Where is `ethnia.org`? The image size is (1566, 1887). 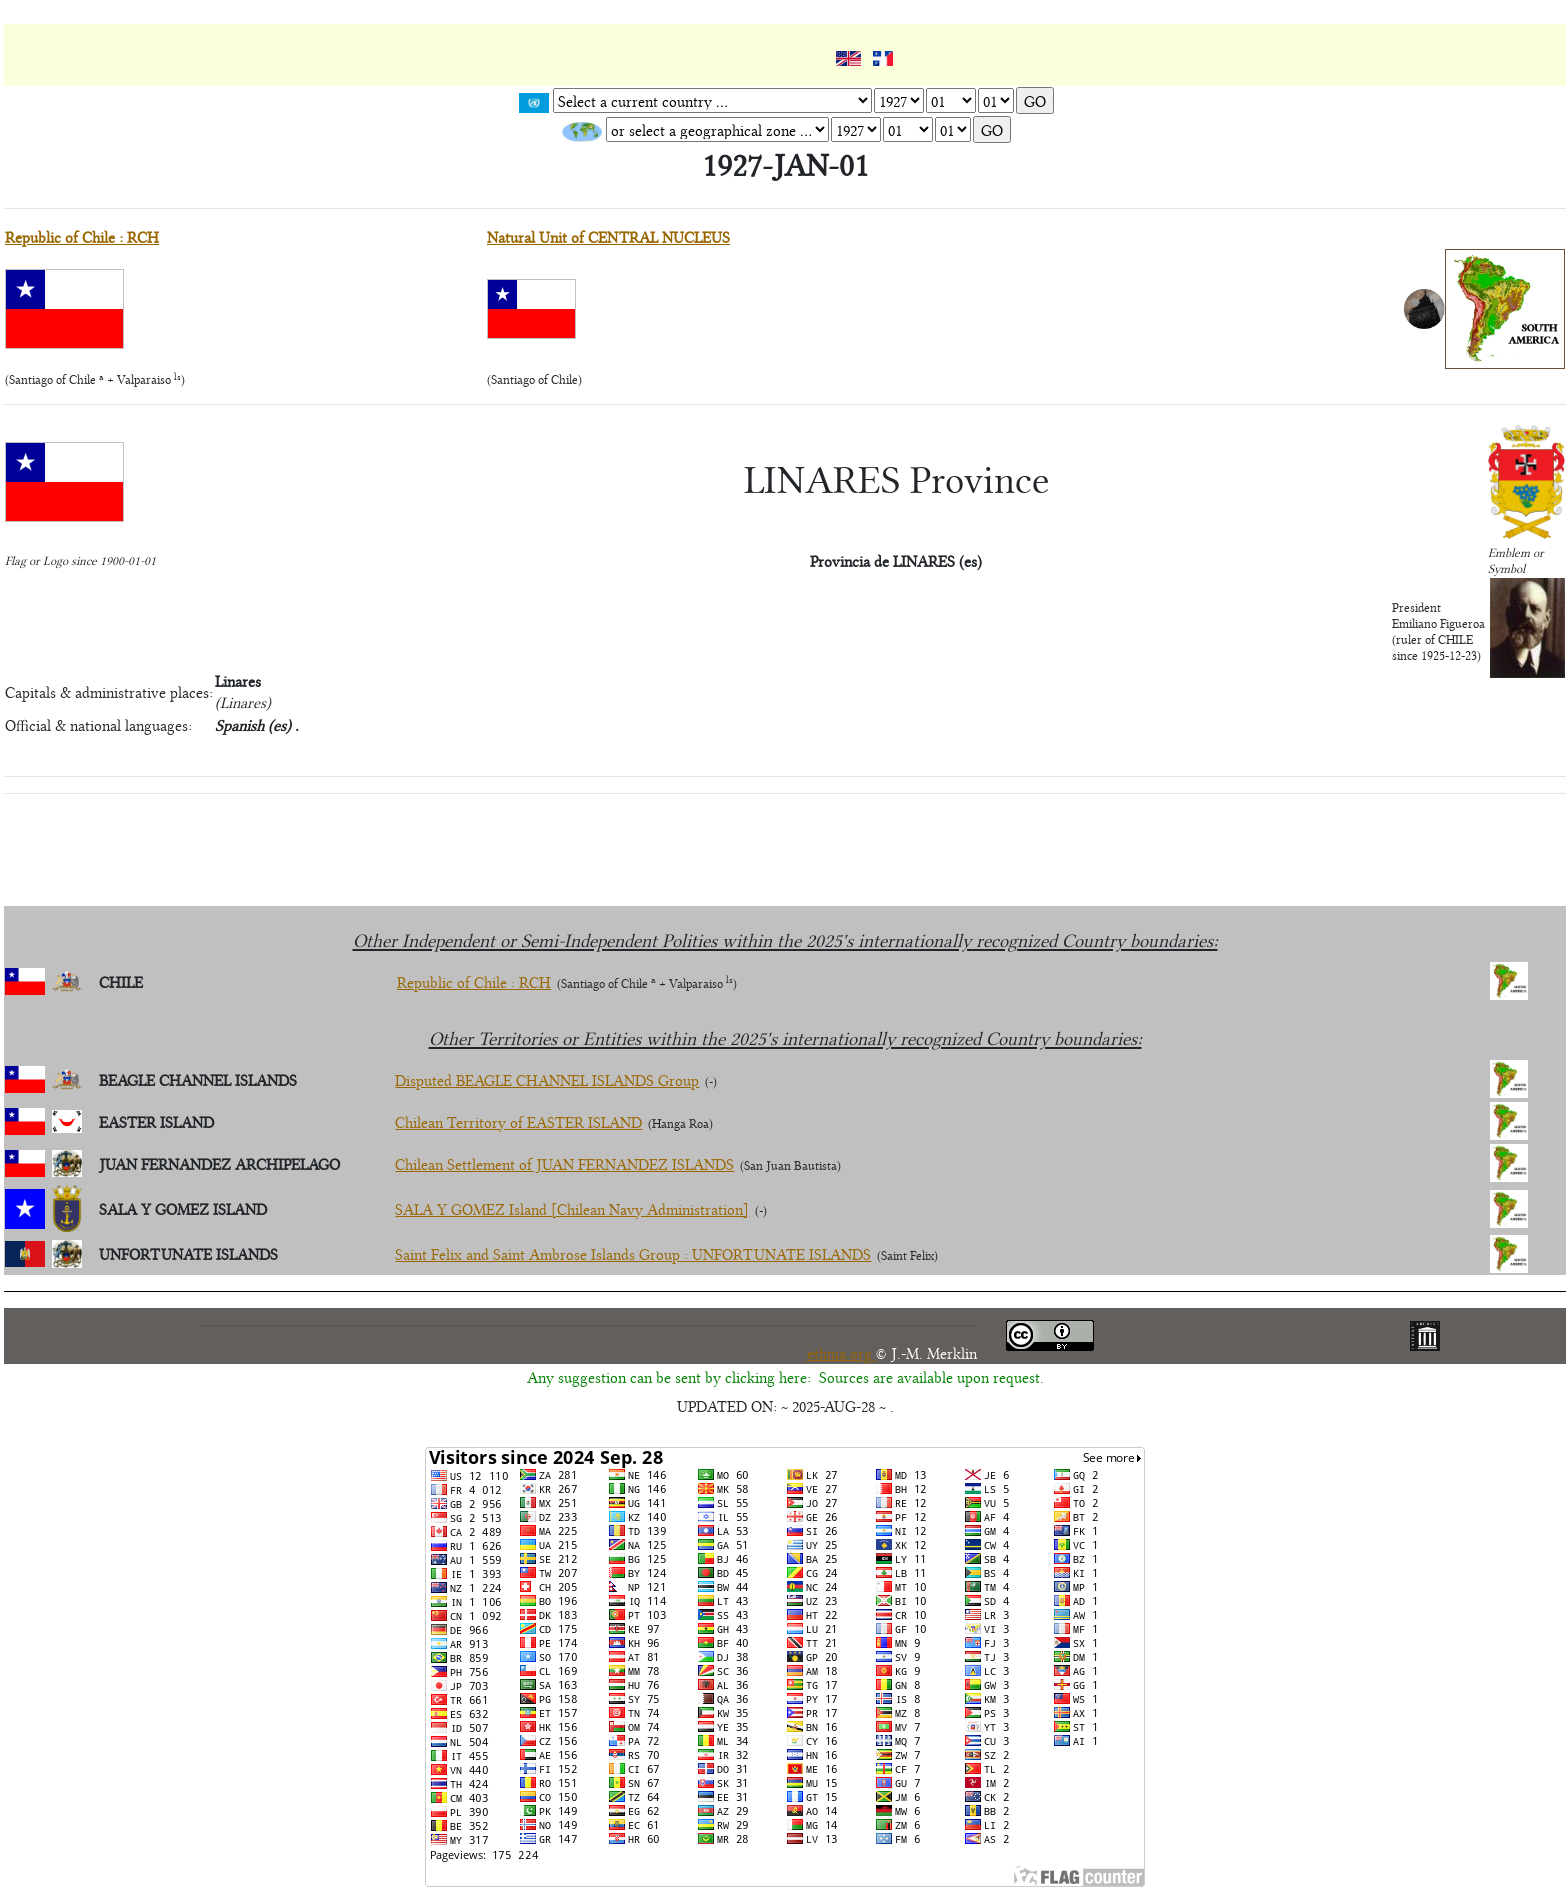
ethnia.org is located at coordinates (841, 1352).